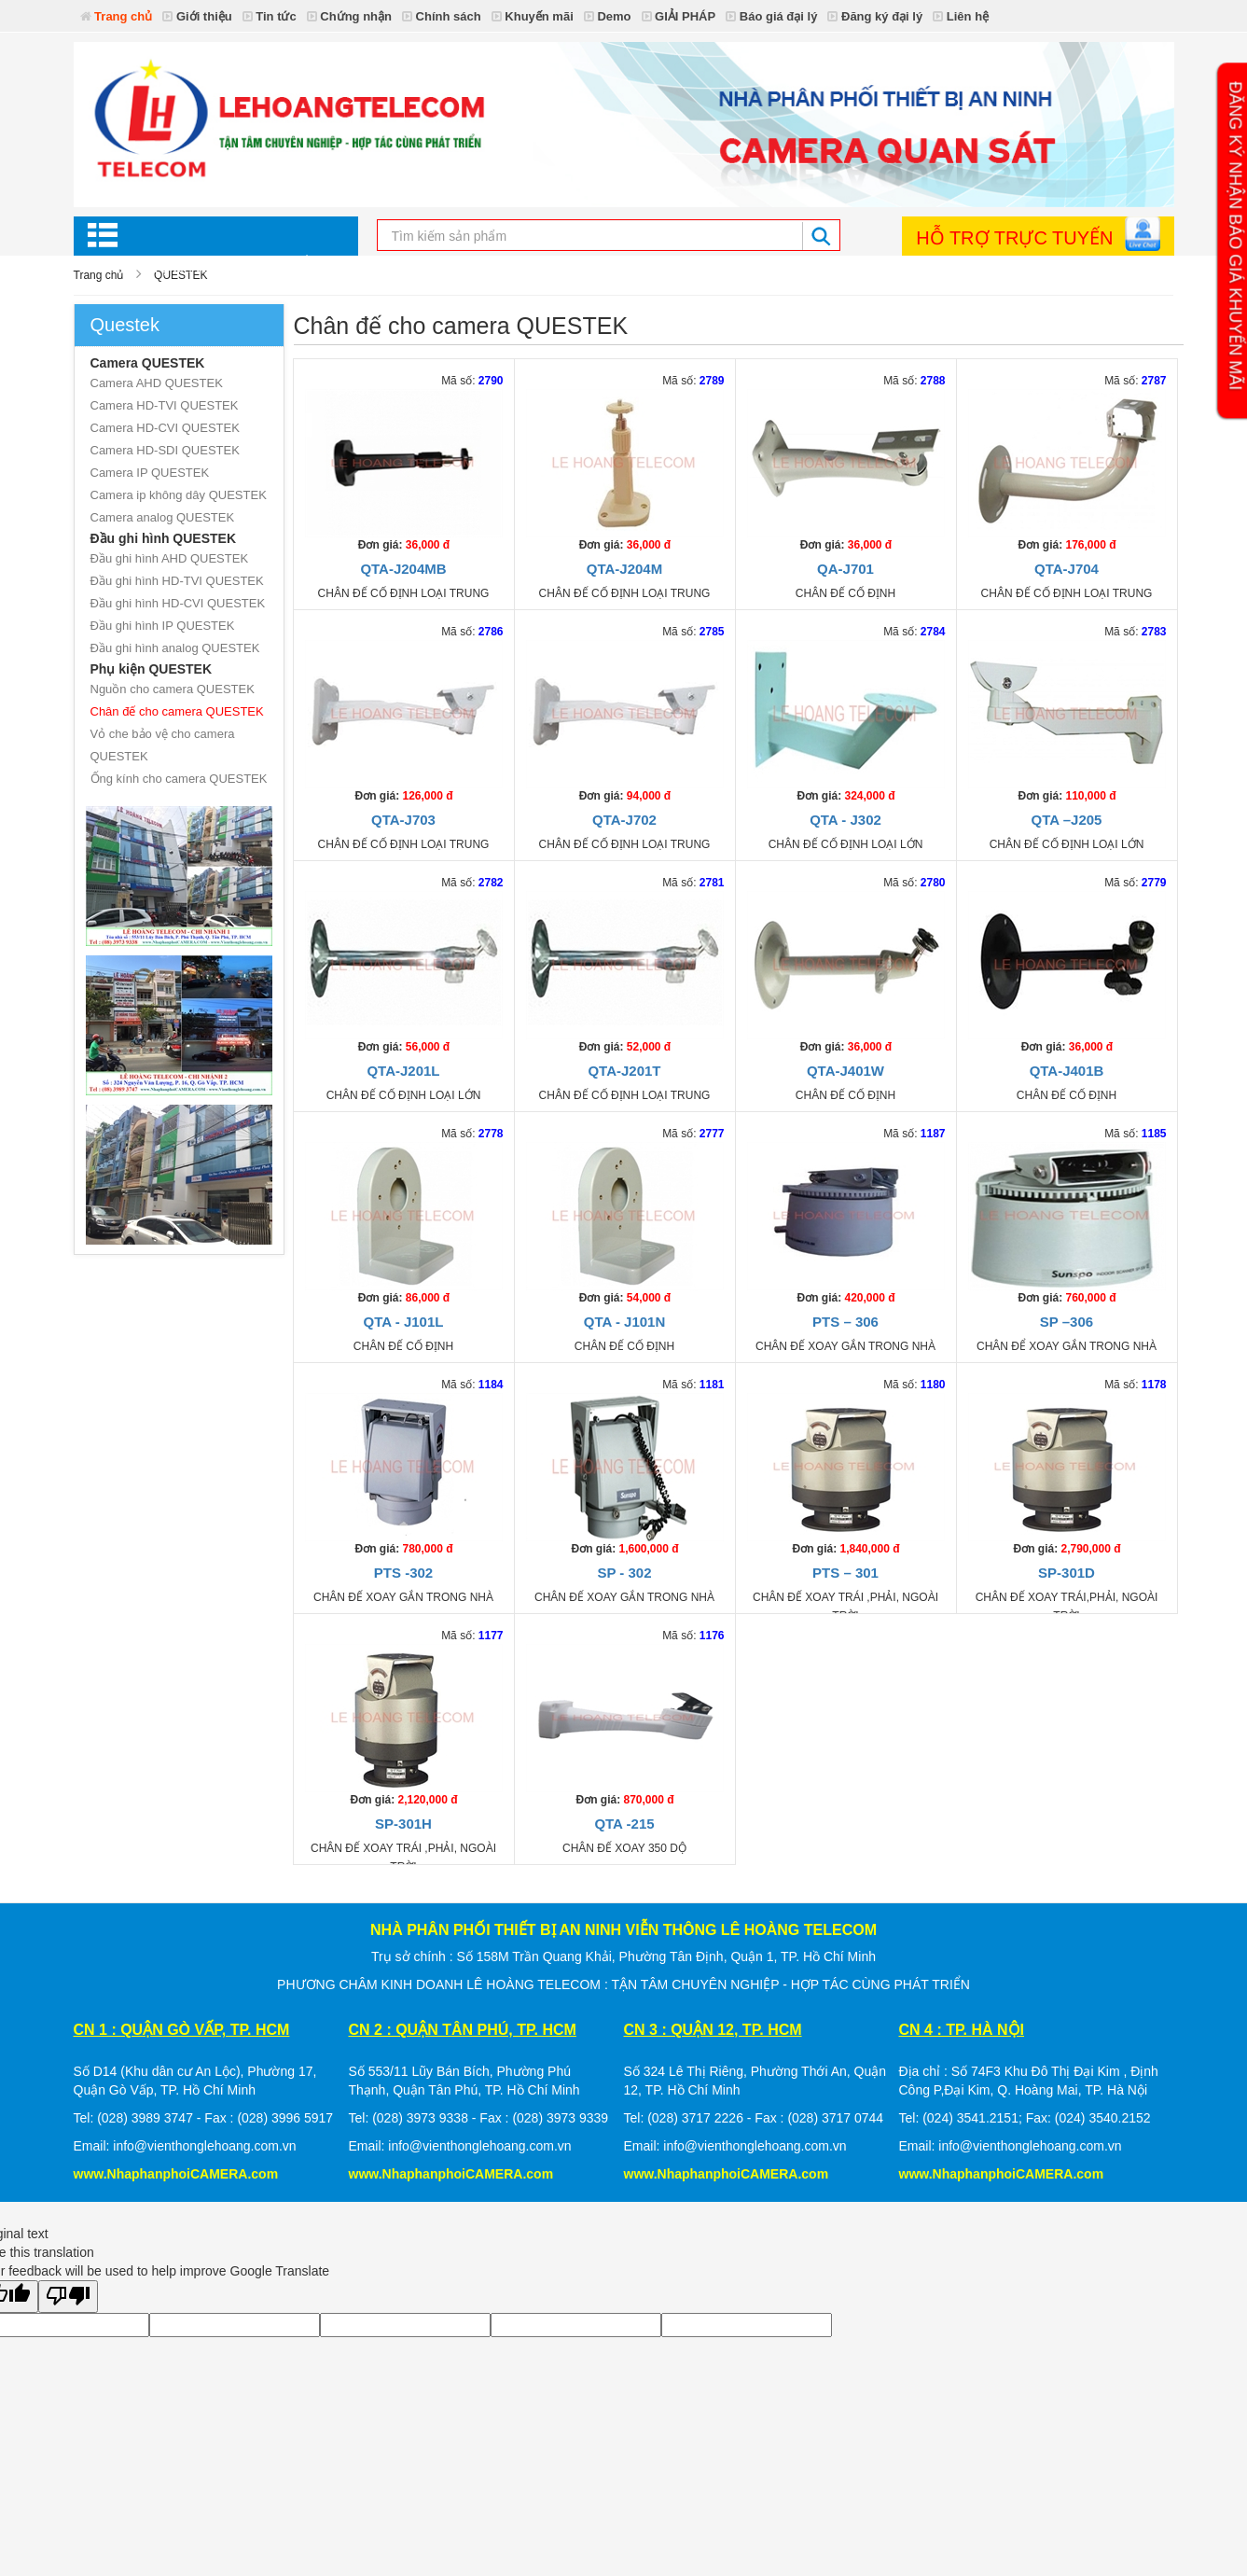 This screenshot has width=1247, height=2576. Describe the element at coordinates (165, 428) in the screenshot. I see `Camera HD-CVI QUESTEK` at that location.